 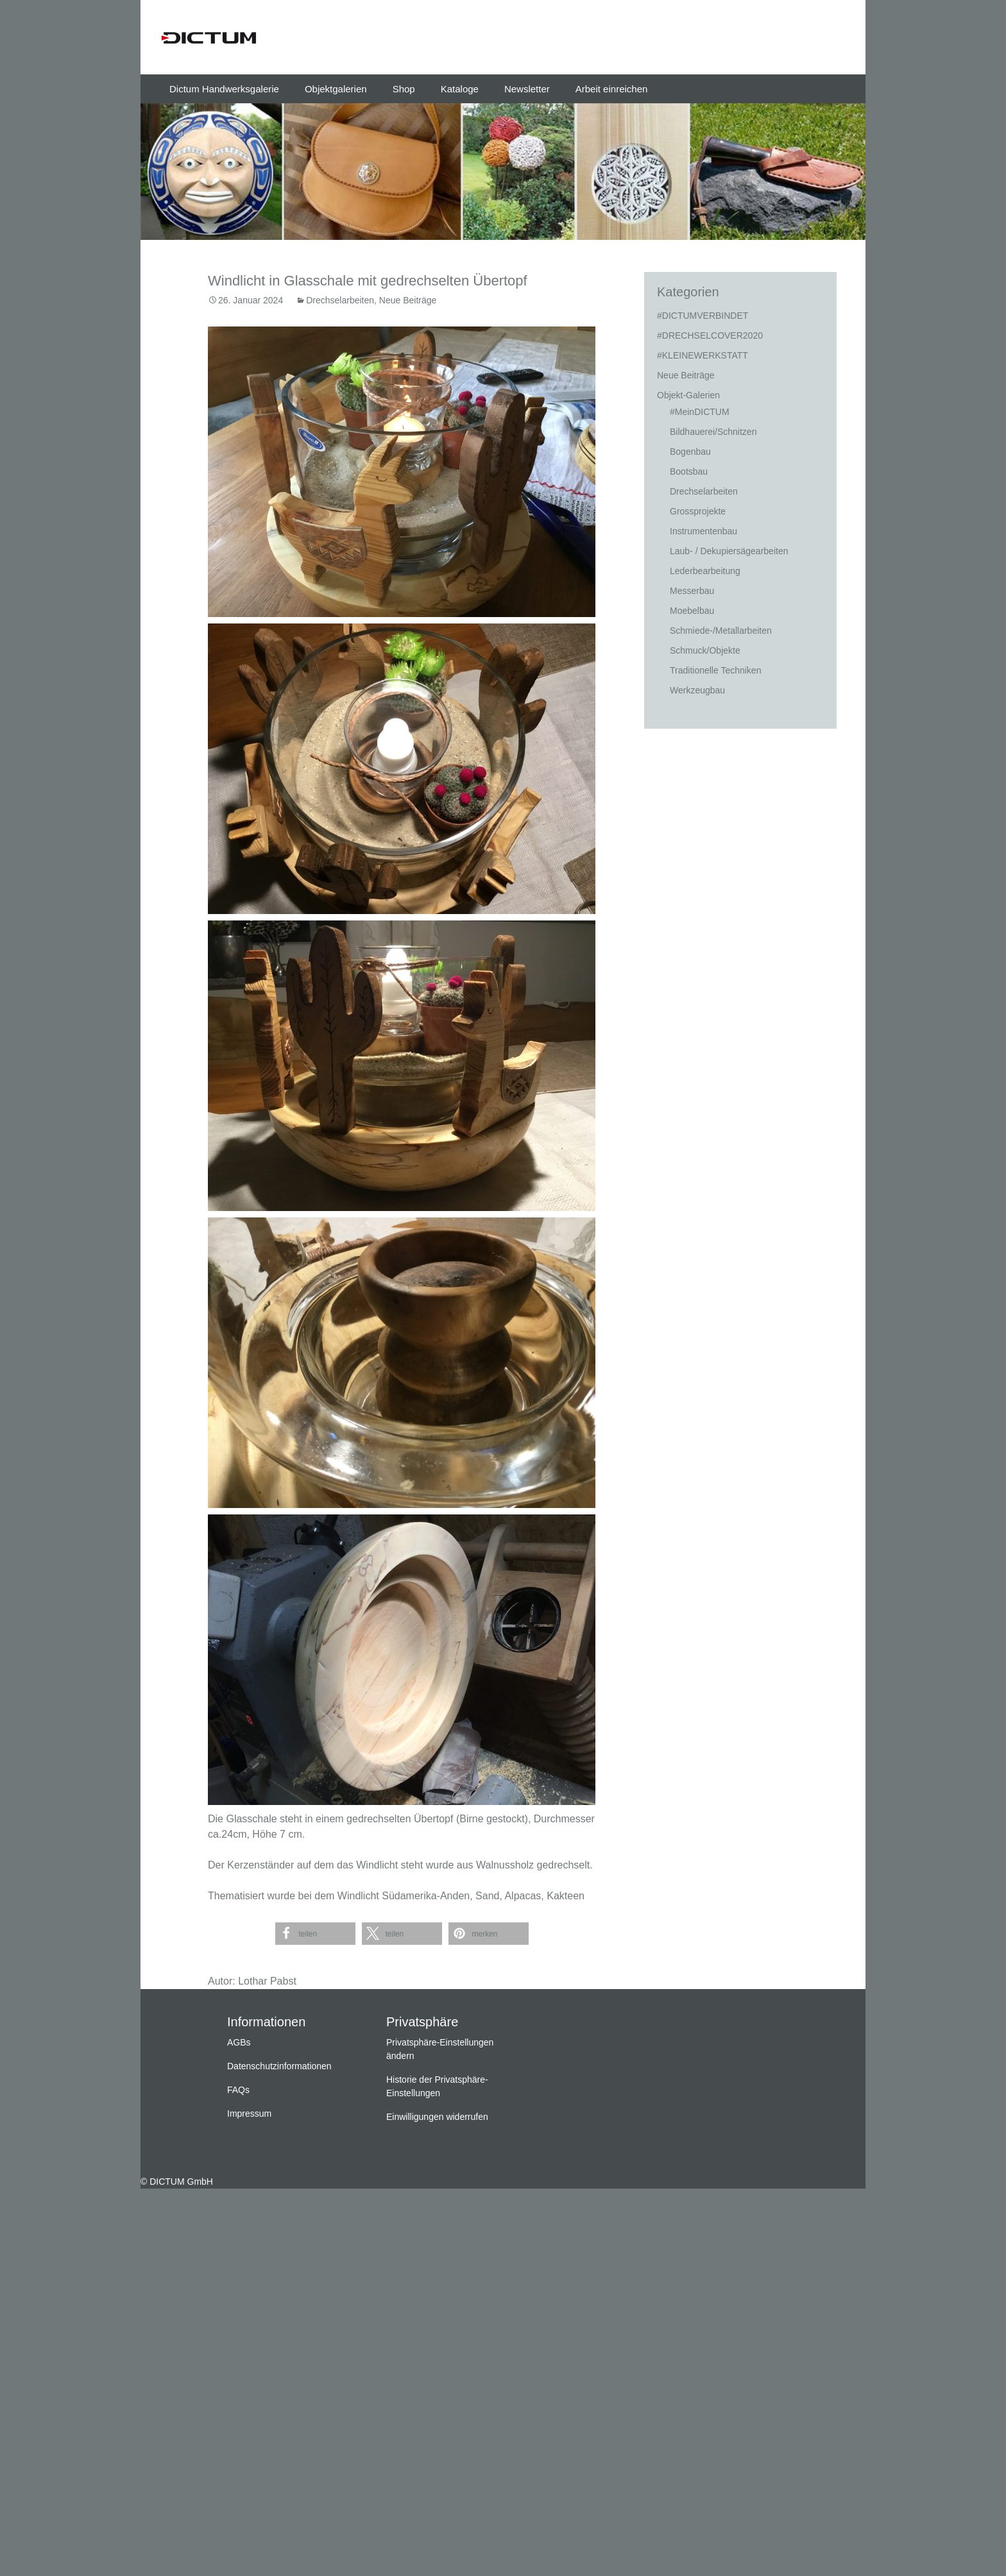 What do you see at coordinates (721, 630) in the screenshot?
I see `Schmiede-/Metallarbeiten` at bounding box center [721, 630].